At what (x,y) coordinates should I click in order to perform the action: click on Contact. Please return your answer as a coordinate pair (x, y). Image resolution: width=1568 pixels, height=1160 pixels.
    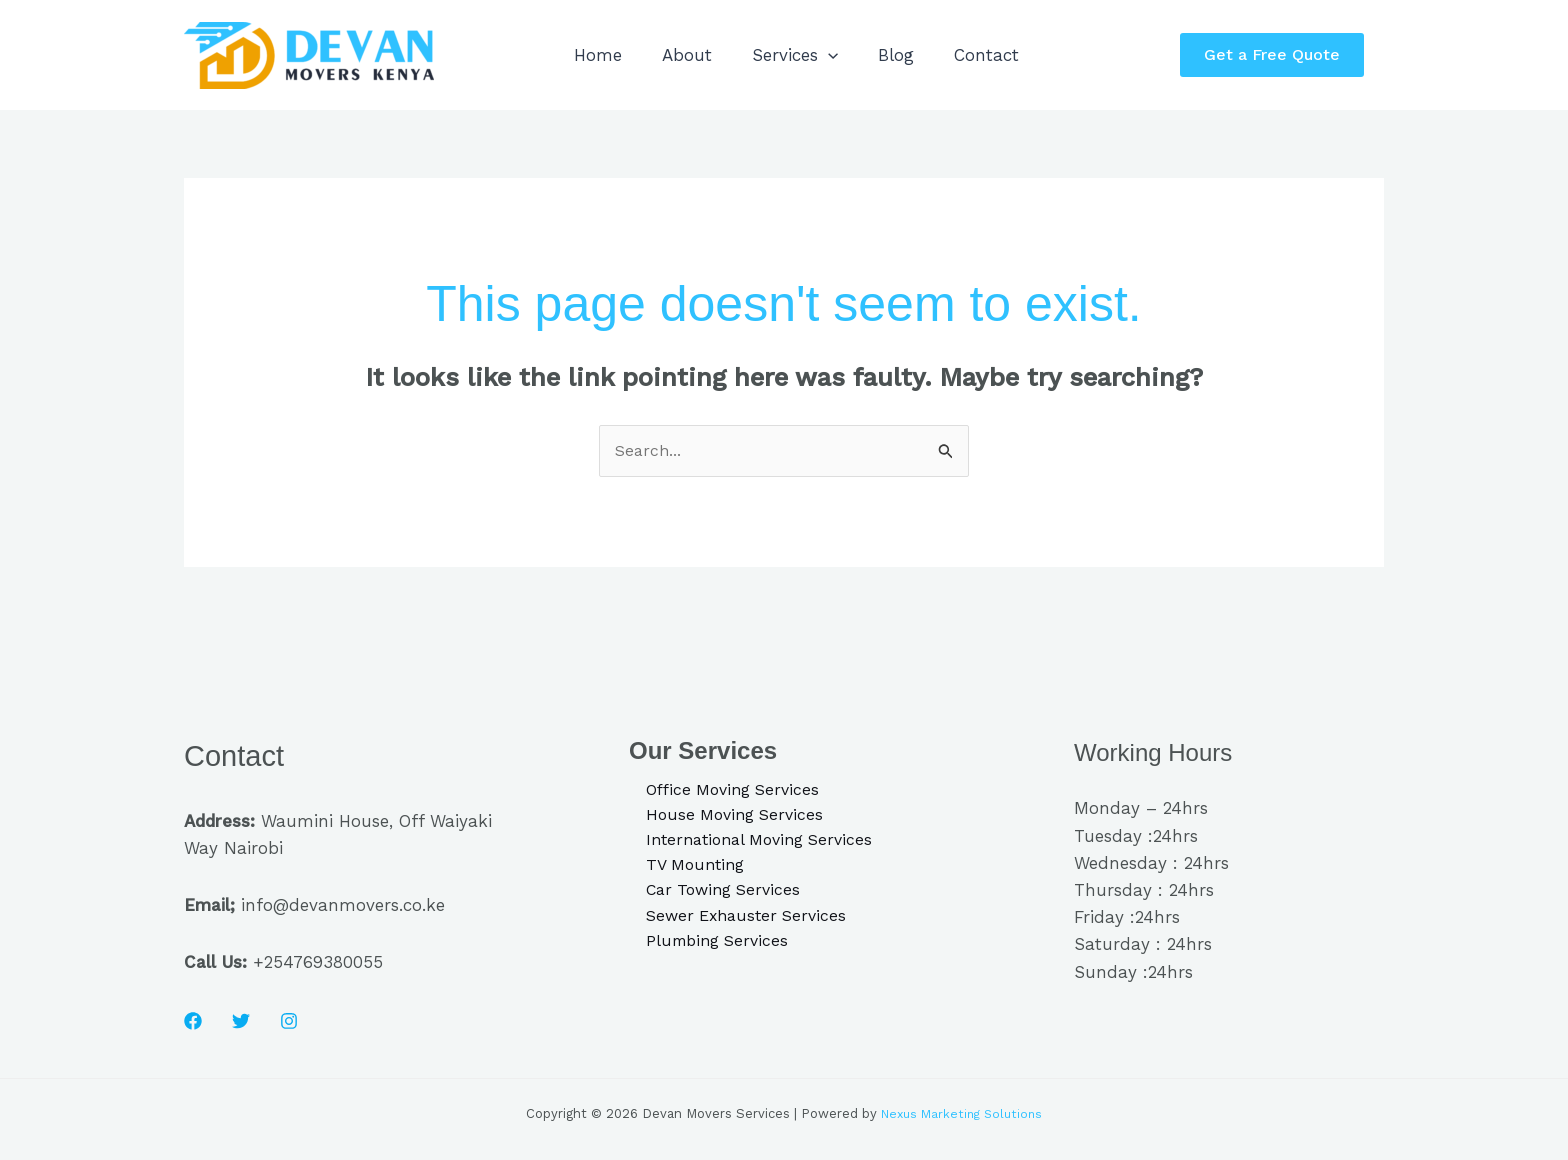
    Looking at the image, I should click on (1035, 55).